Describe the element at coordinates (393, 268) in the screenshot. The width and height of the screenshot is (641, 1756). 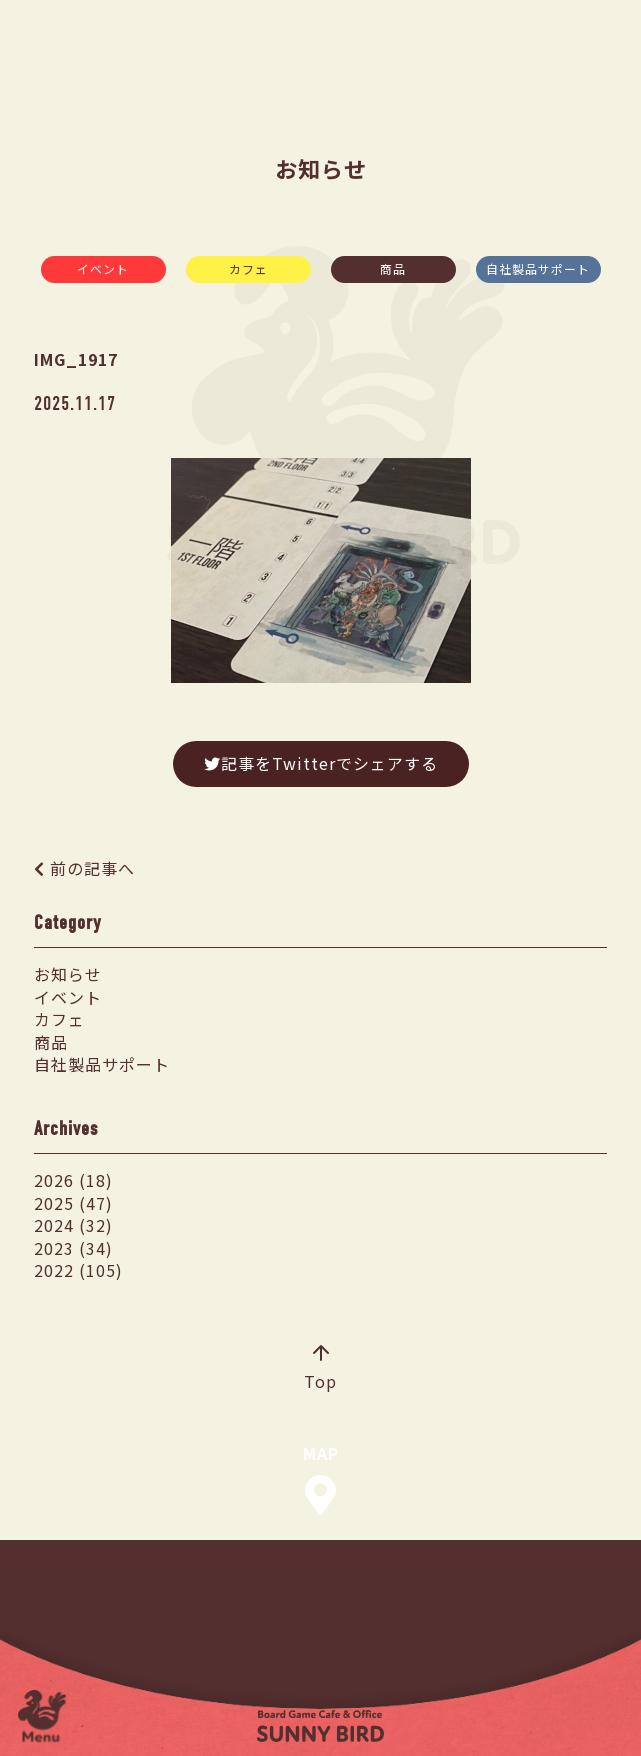
I see `商品` at that location.